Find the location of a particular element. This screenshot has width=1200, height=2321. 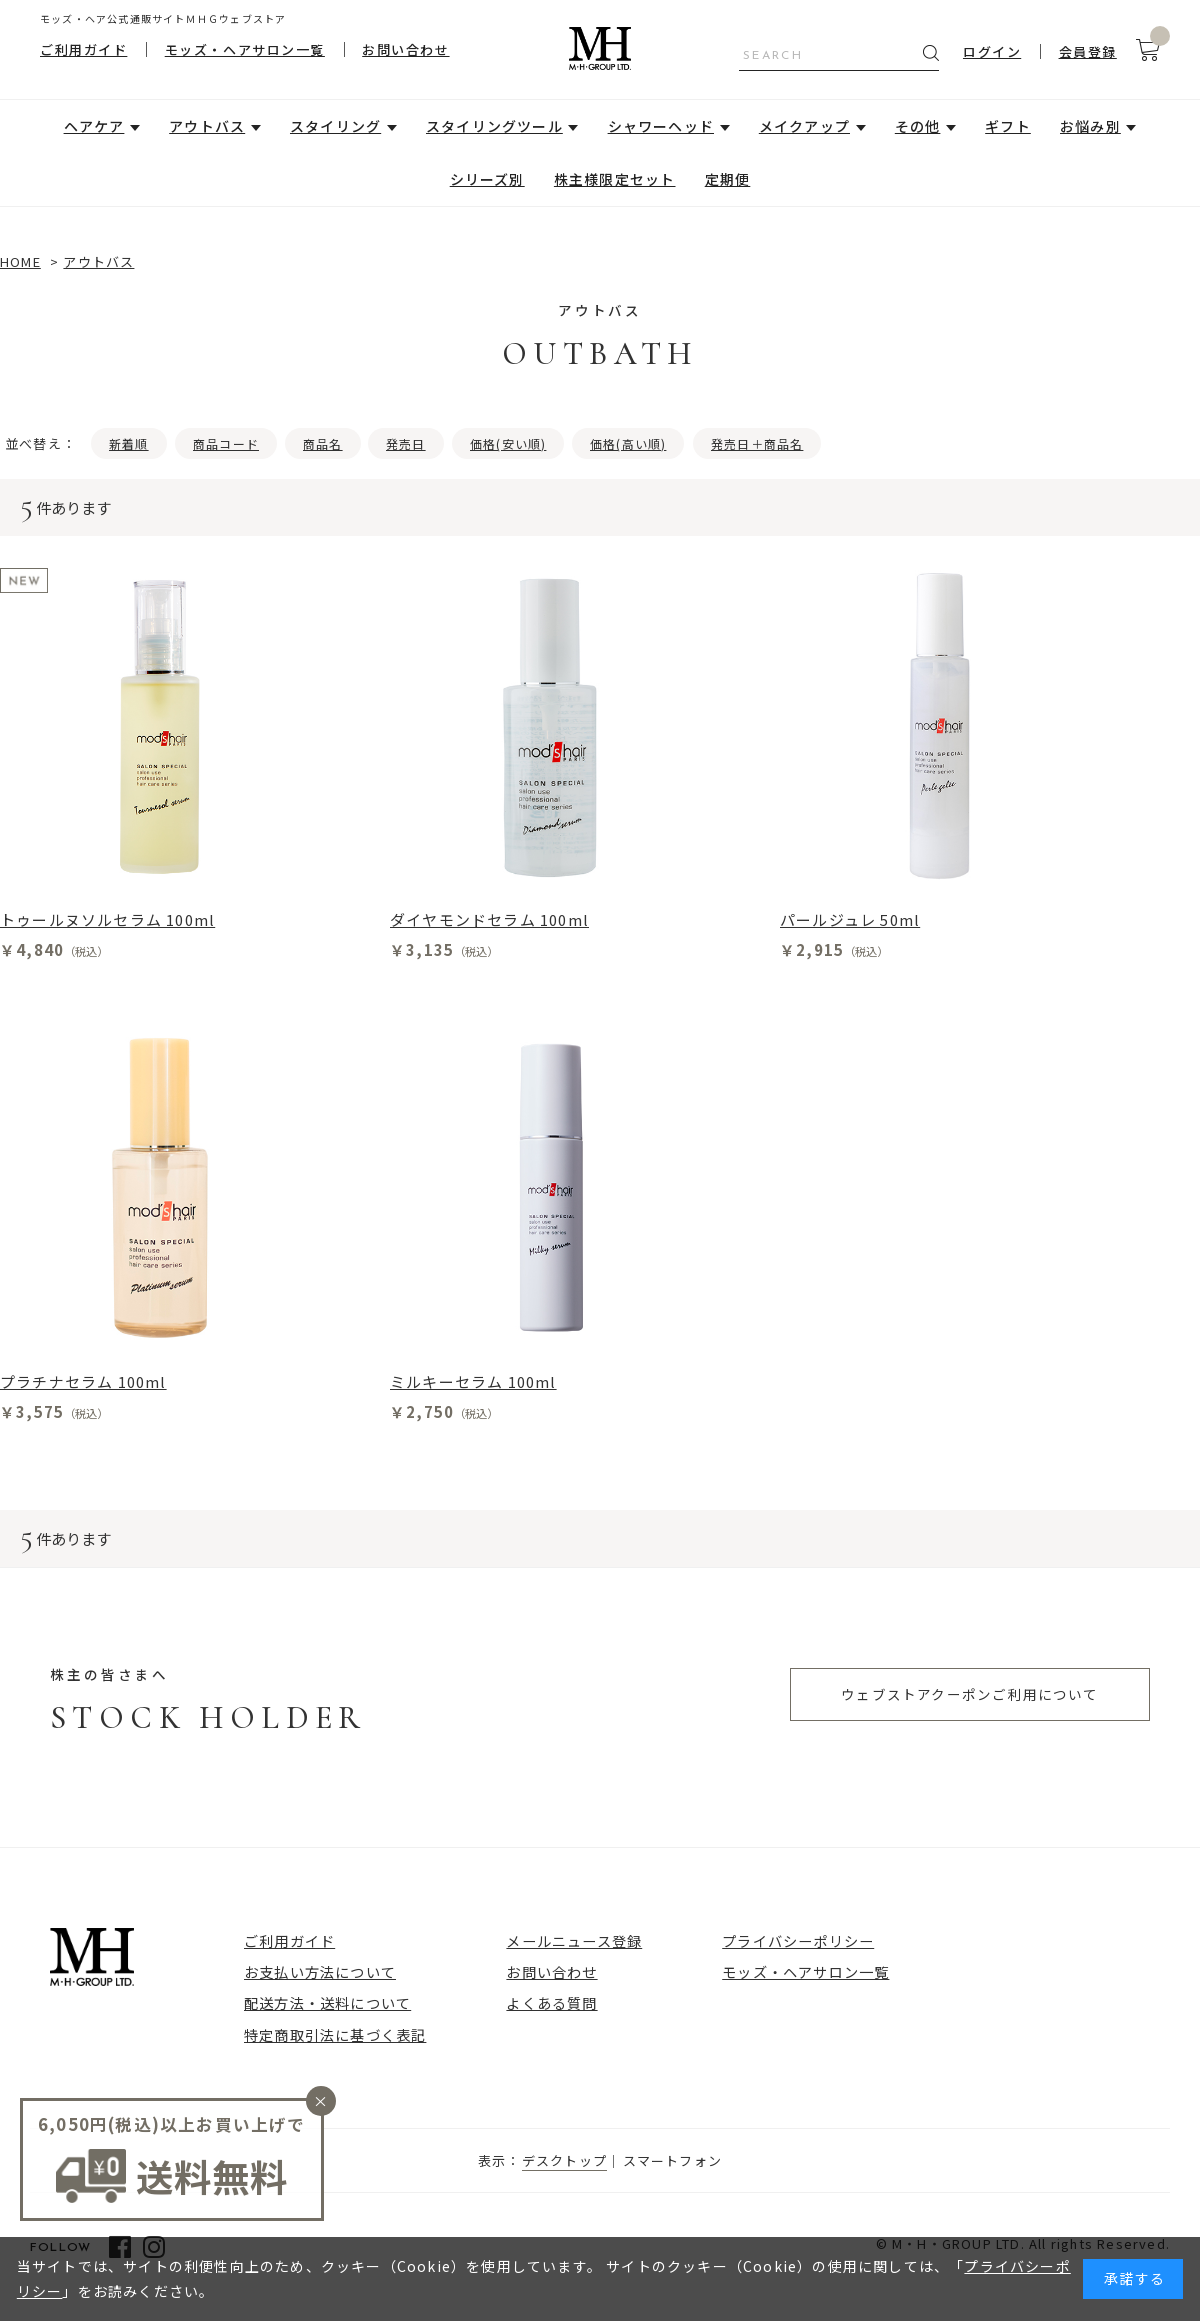

トゥールヌソルセラム 100ml is located at coordinates (107, 919).